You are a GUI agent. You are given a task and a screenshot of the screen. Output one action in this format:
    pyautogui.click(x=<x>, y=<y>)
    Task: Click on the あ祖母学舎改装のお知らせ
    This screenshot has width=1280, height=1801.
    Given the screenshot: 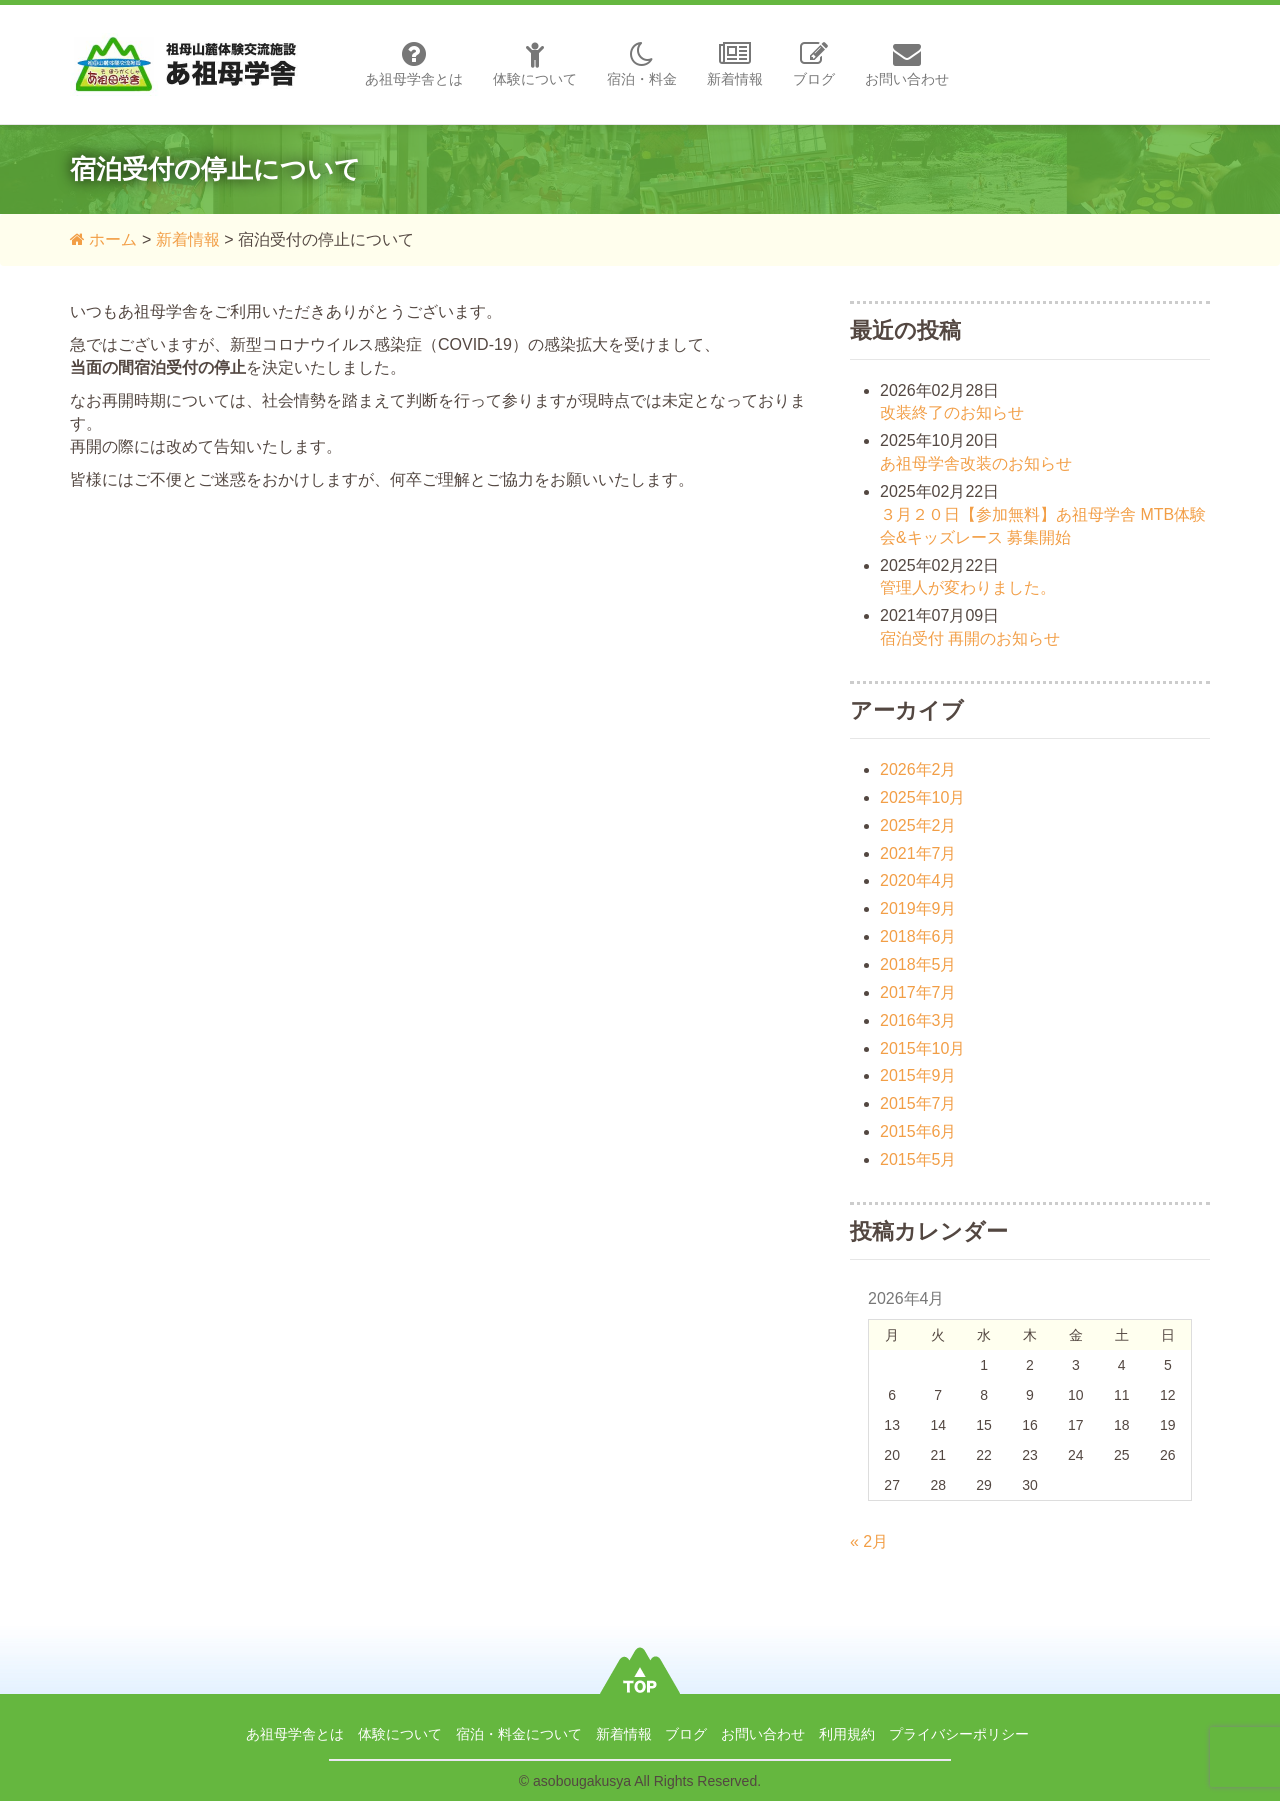 What is the action you would take?
    pyautogui.click(x=976, y=463)
    